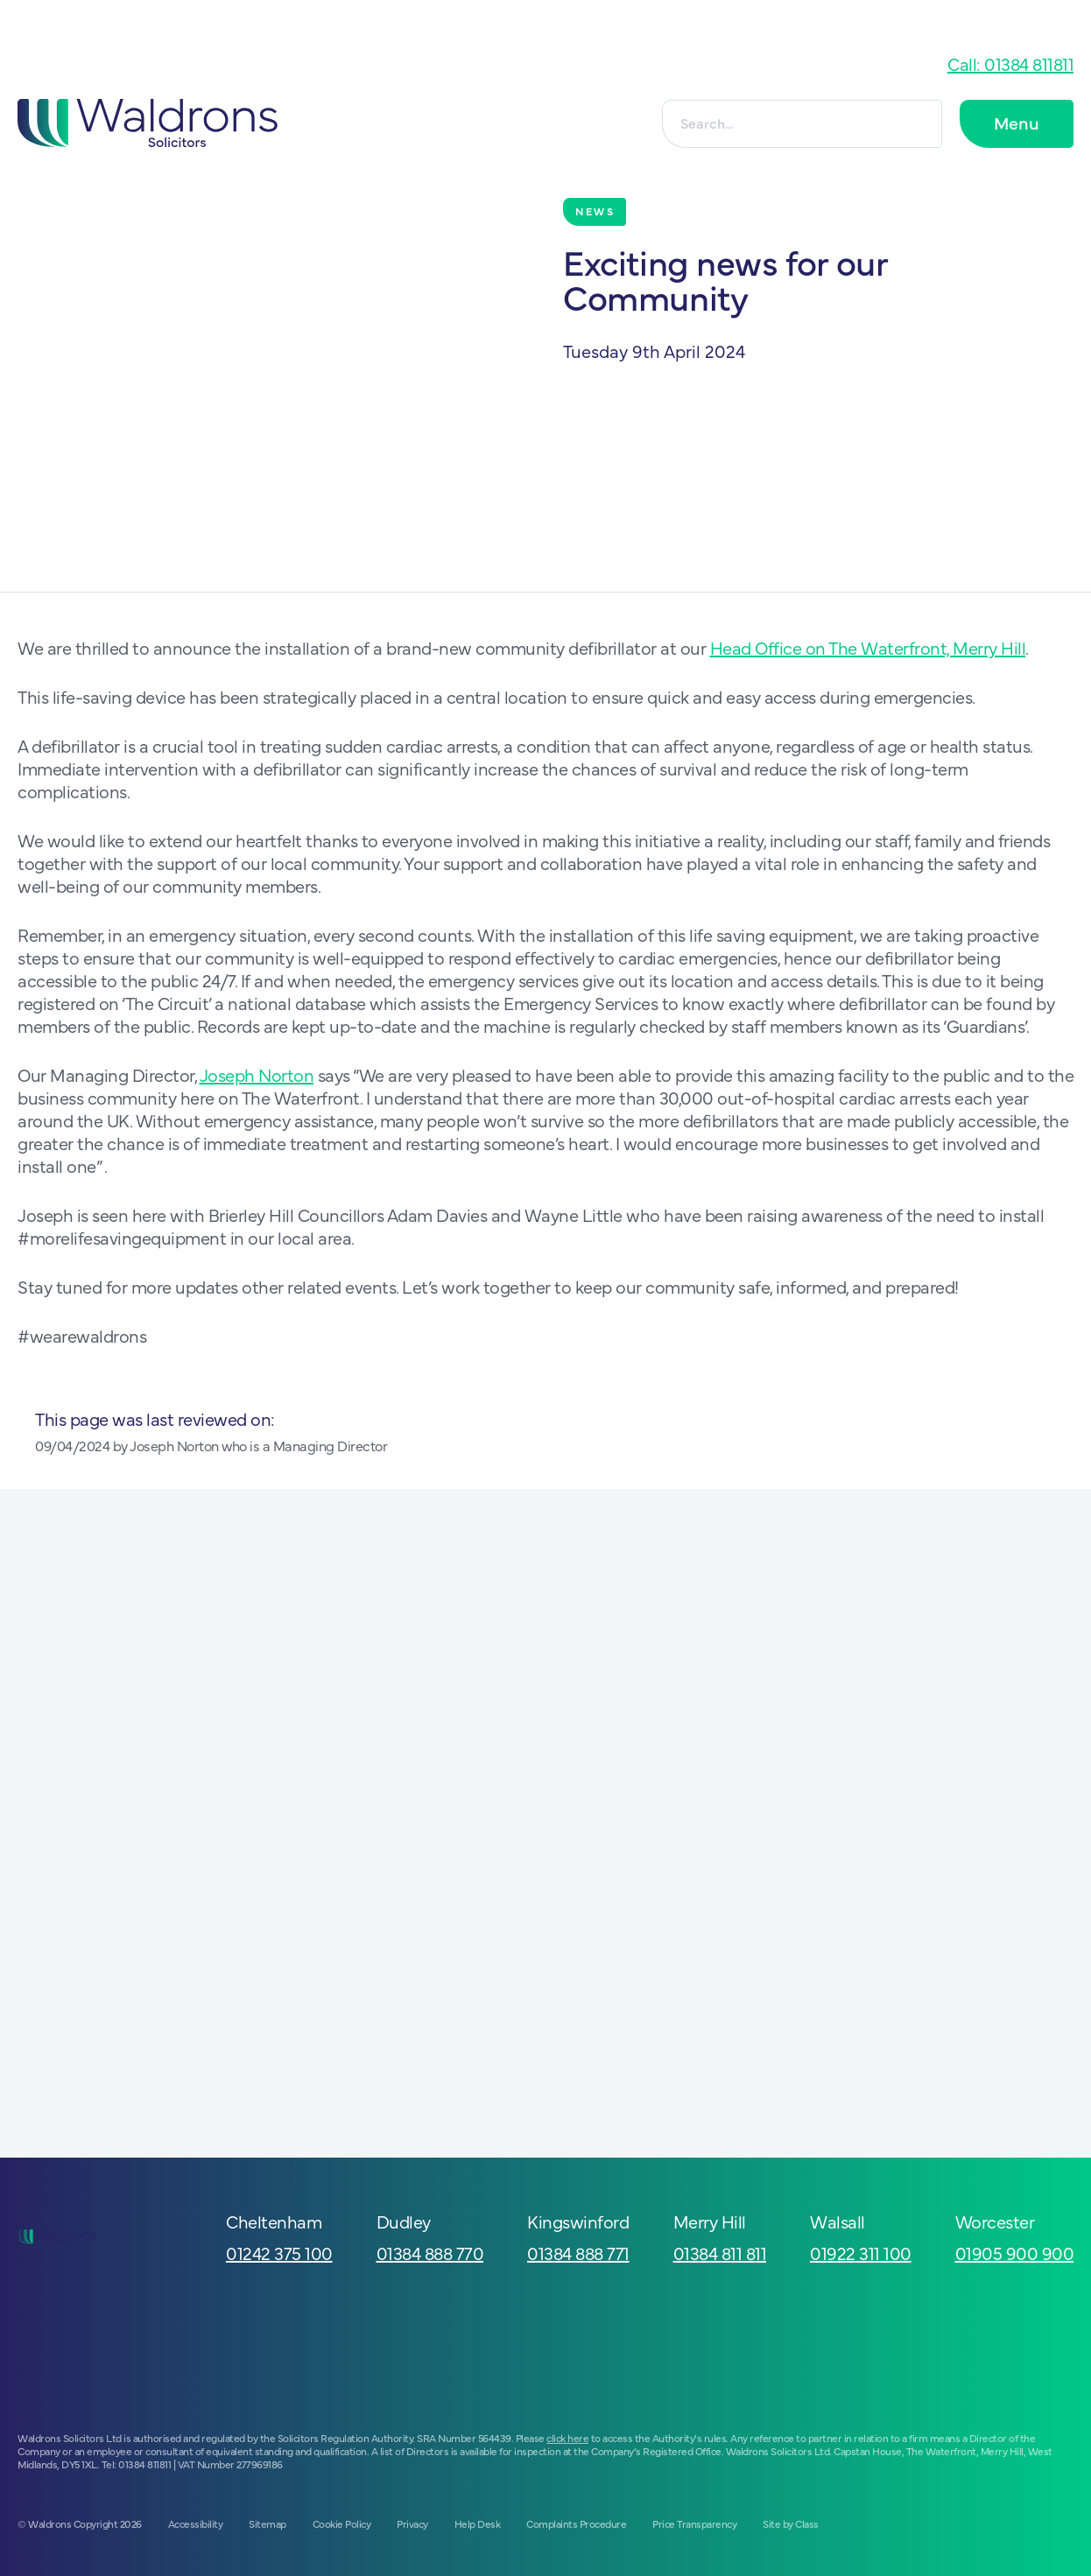 This screenshot has height=2576, width=1091. Describe the element at coordinates (1014, 2253) in the screenshot. I see `01905 900 900` at that location.